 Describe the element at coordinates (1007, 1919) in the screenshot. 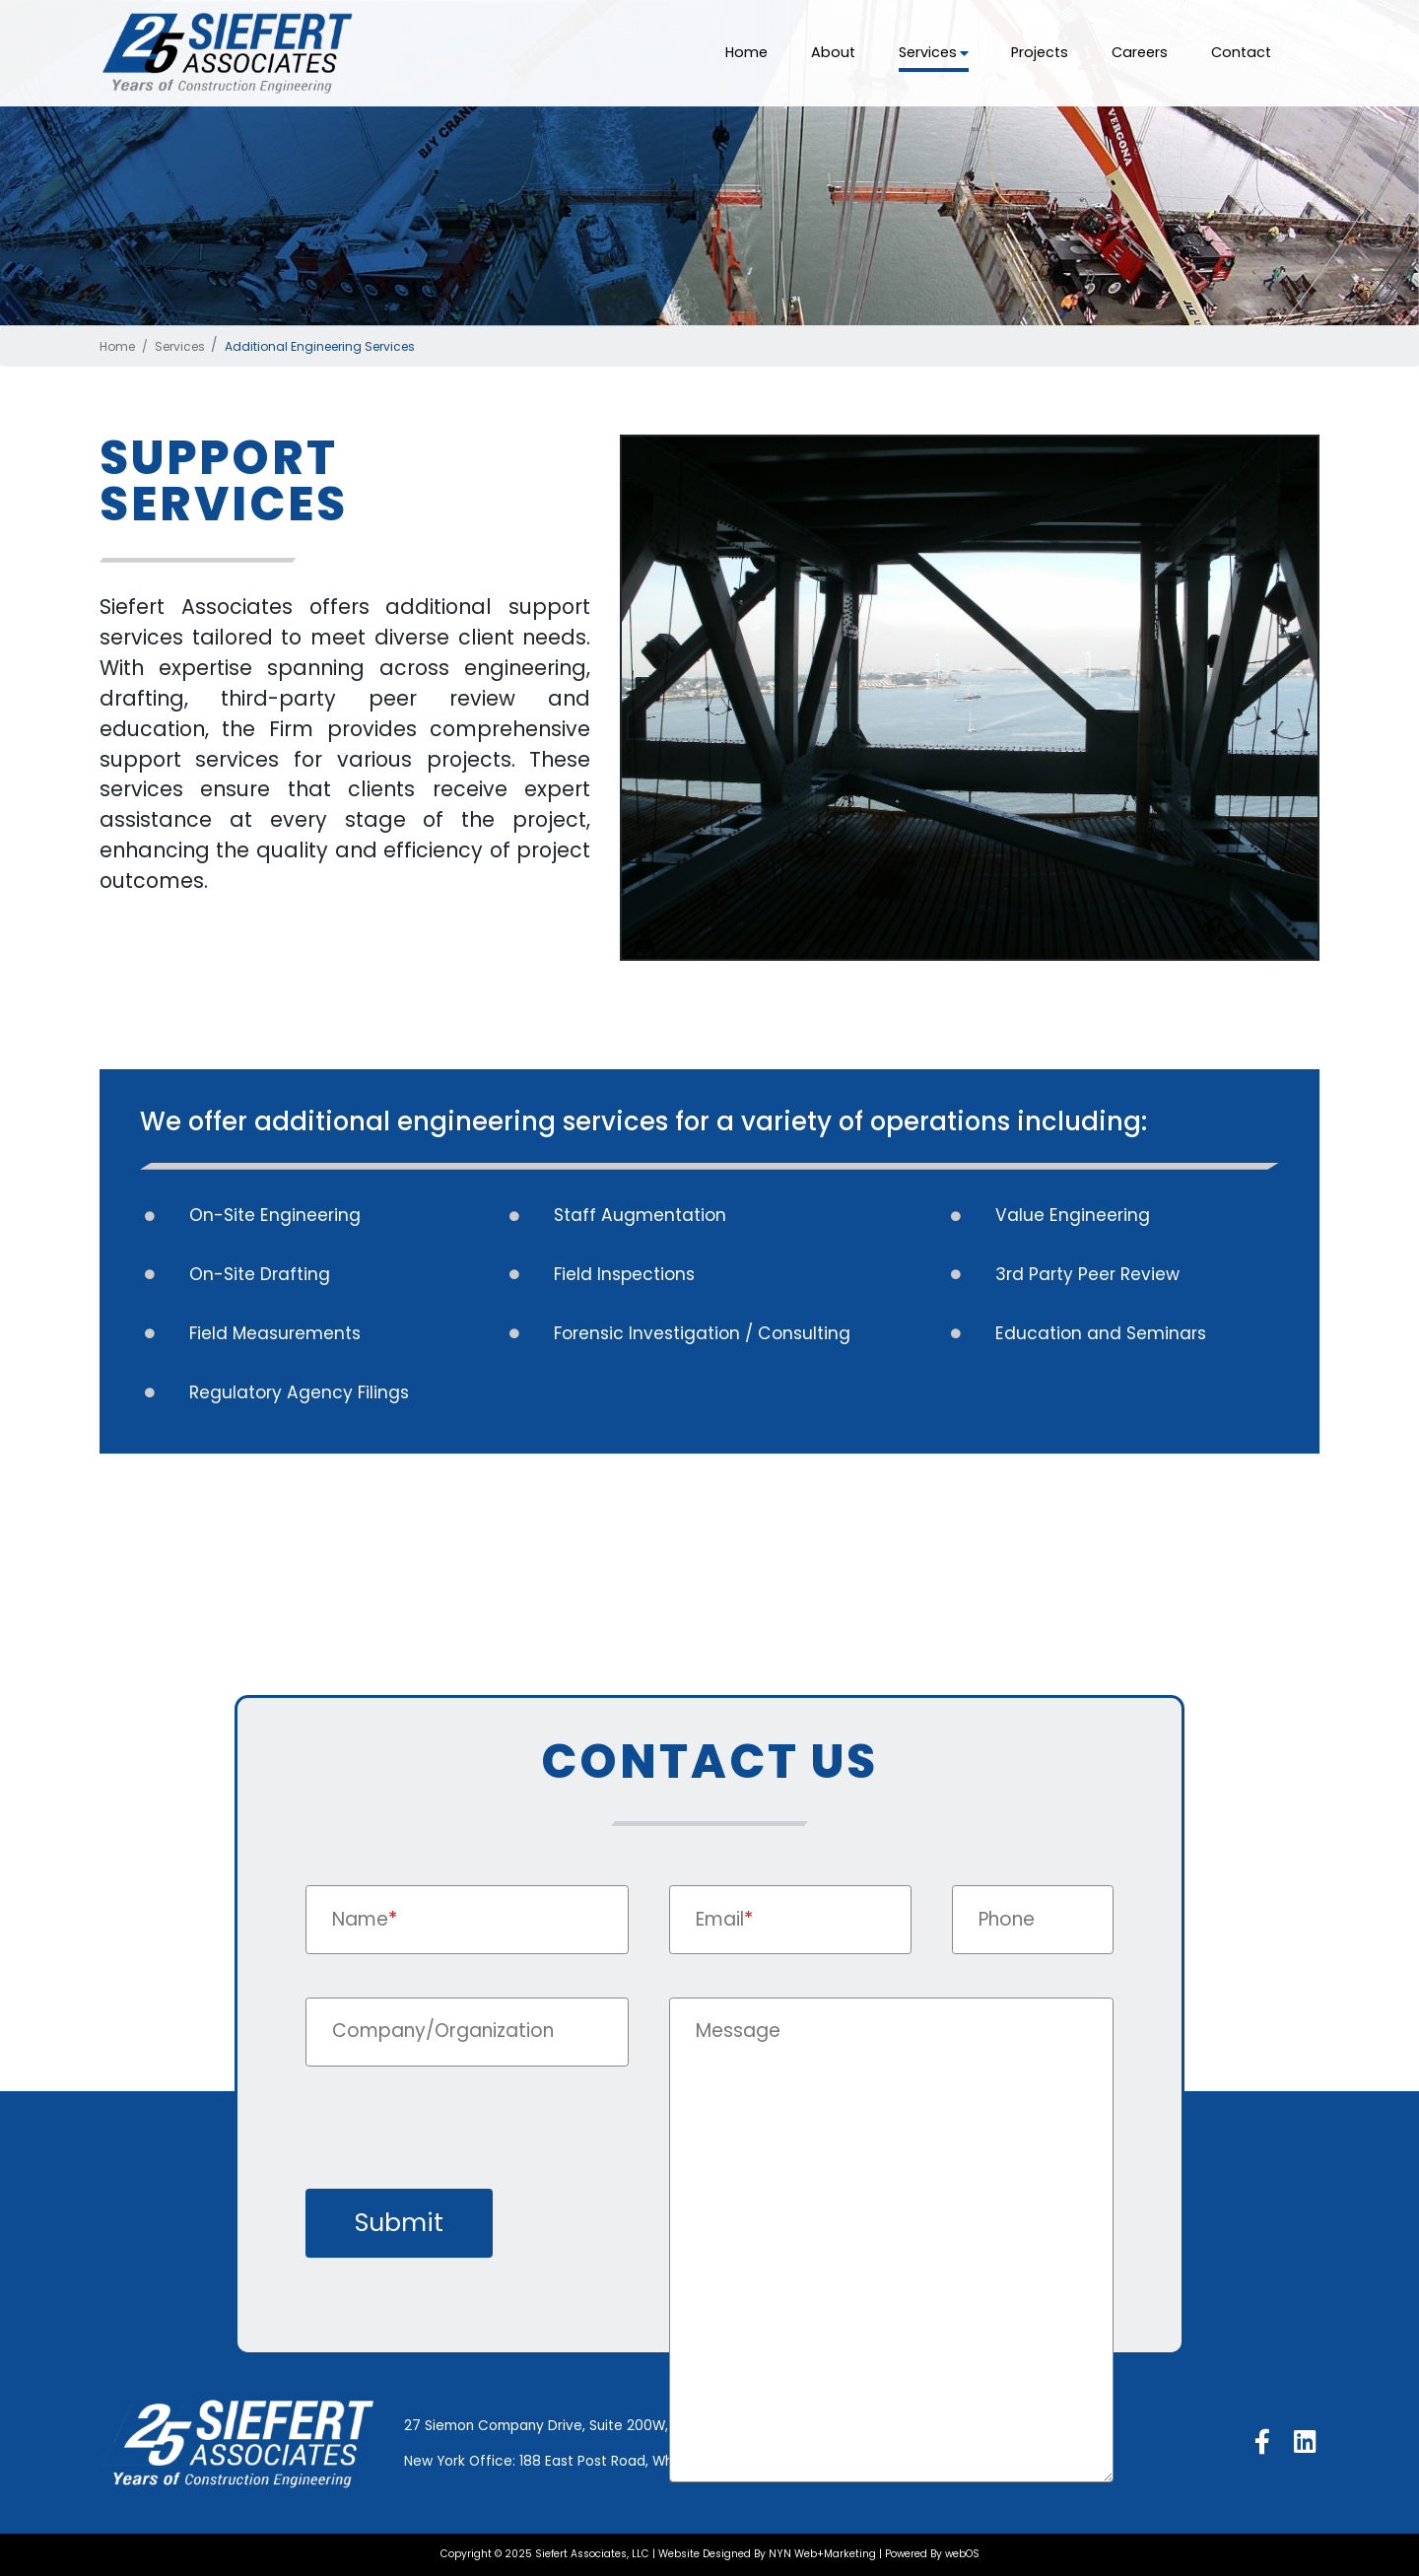

I see `Phone` at that location.